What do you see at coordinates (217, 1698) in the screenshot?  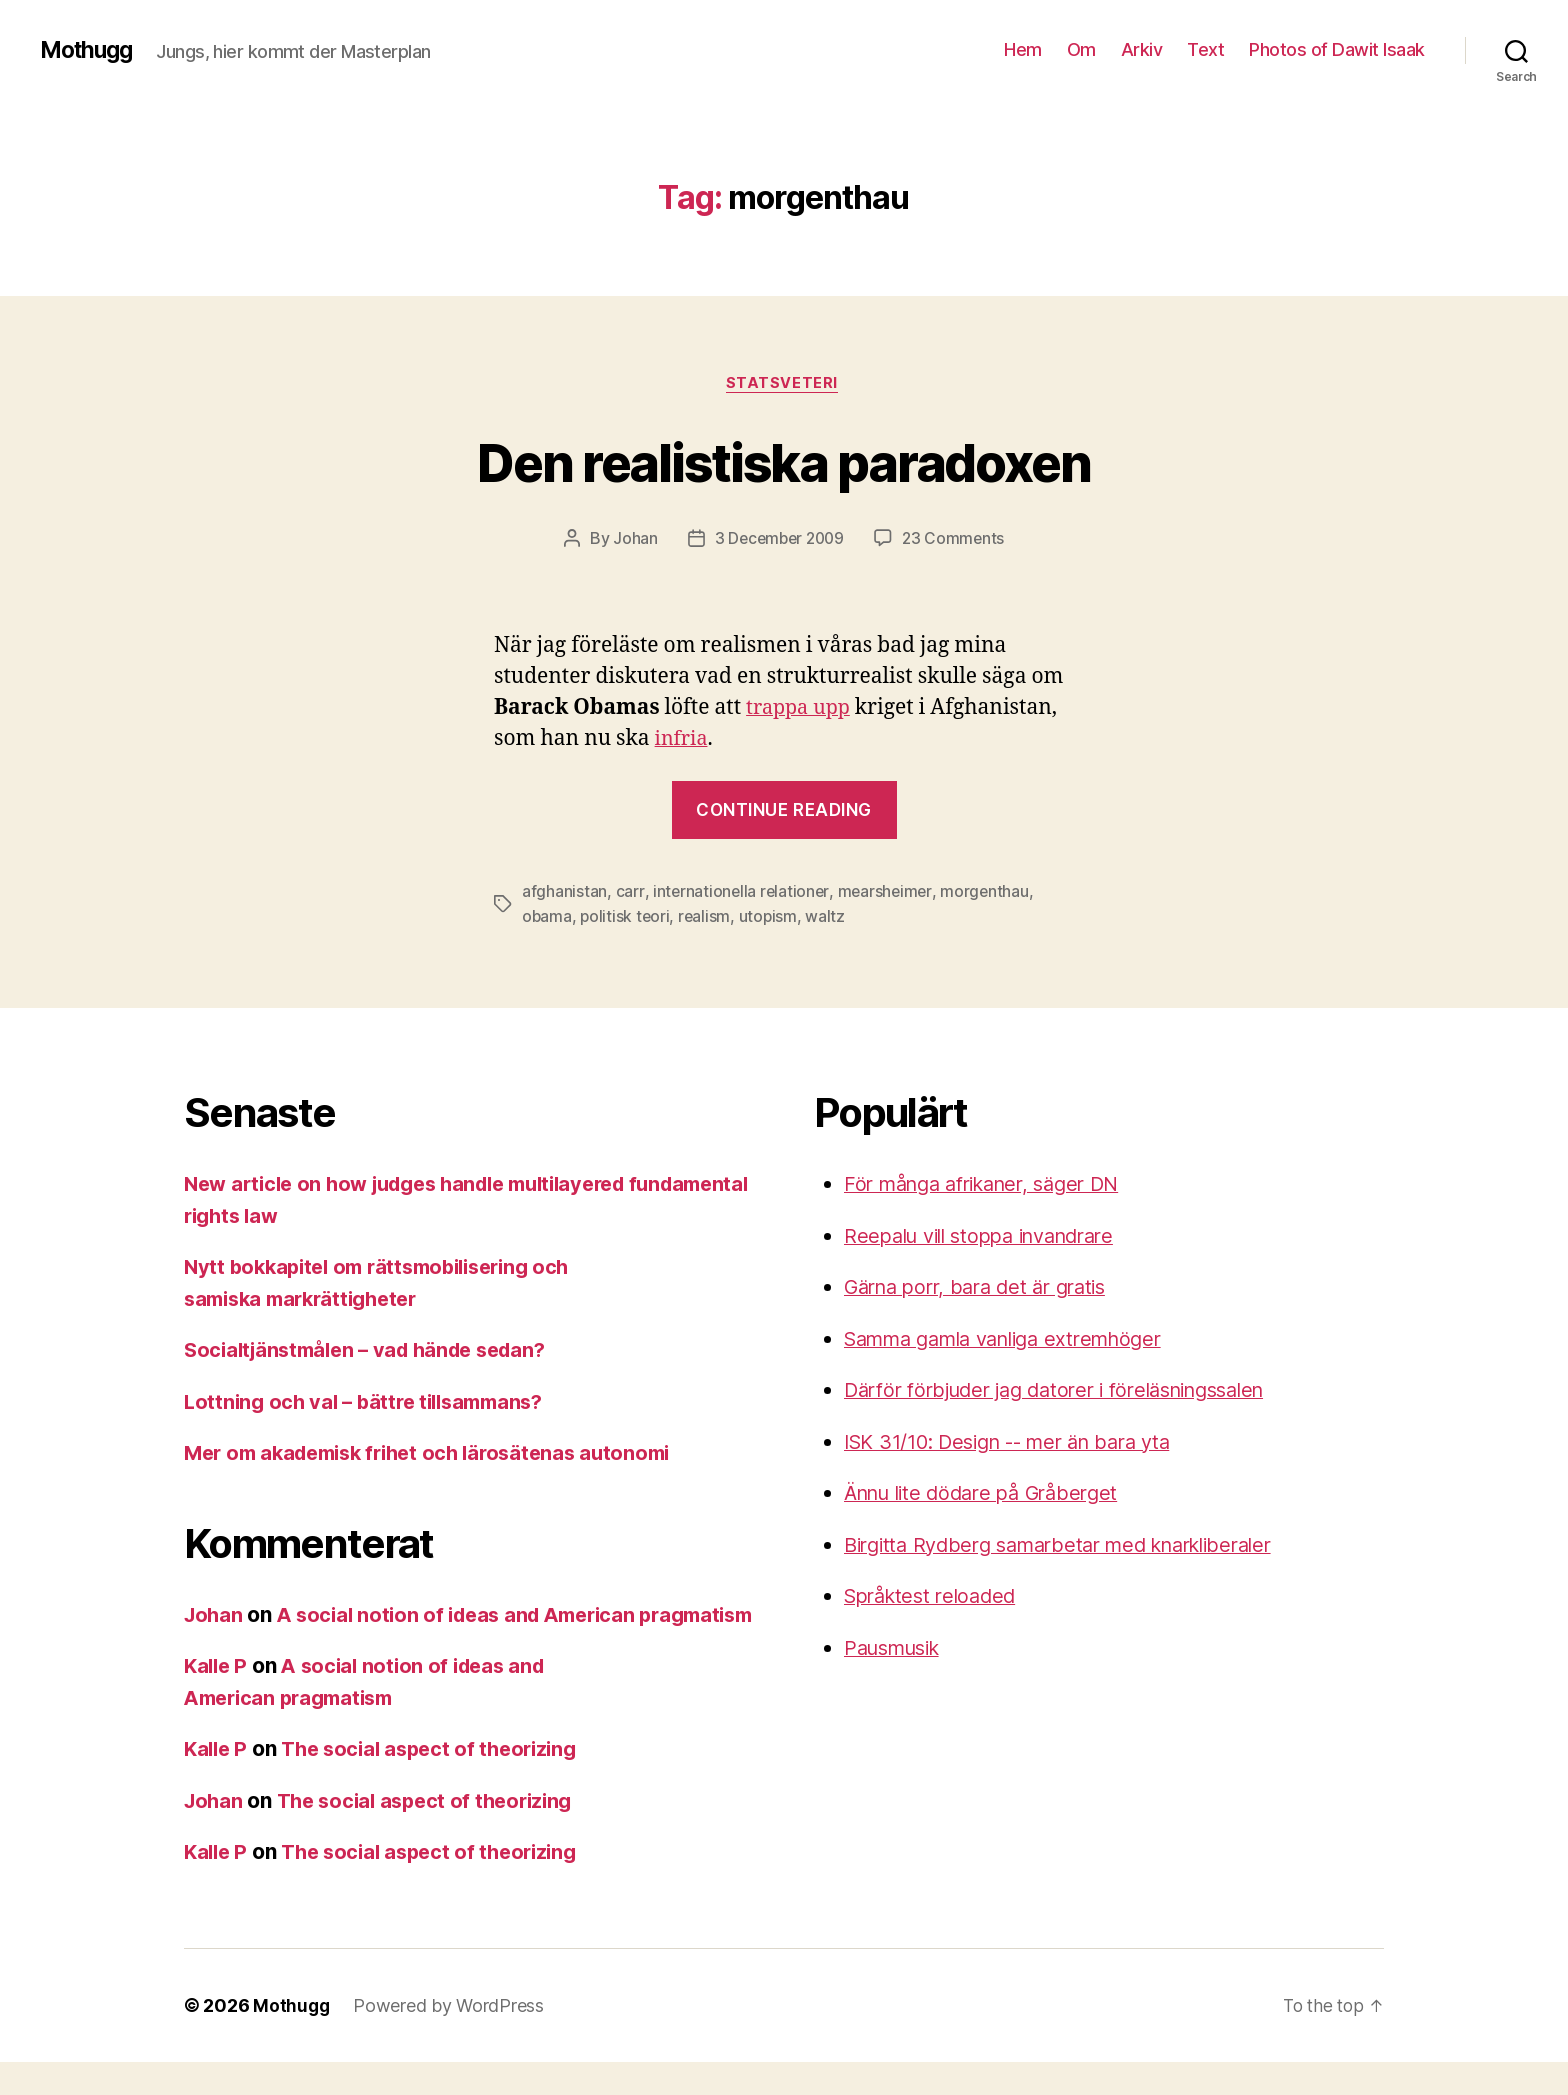 I see `Kalle P` at bounding box center [217, 1698].